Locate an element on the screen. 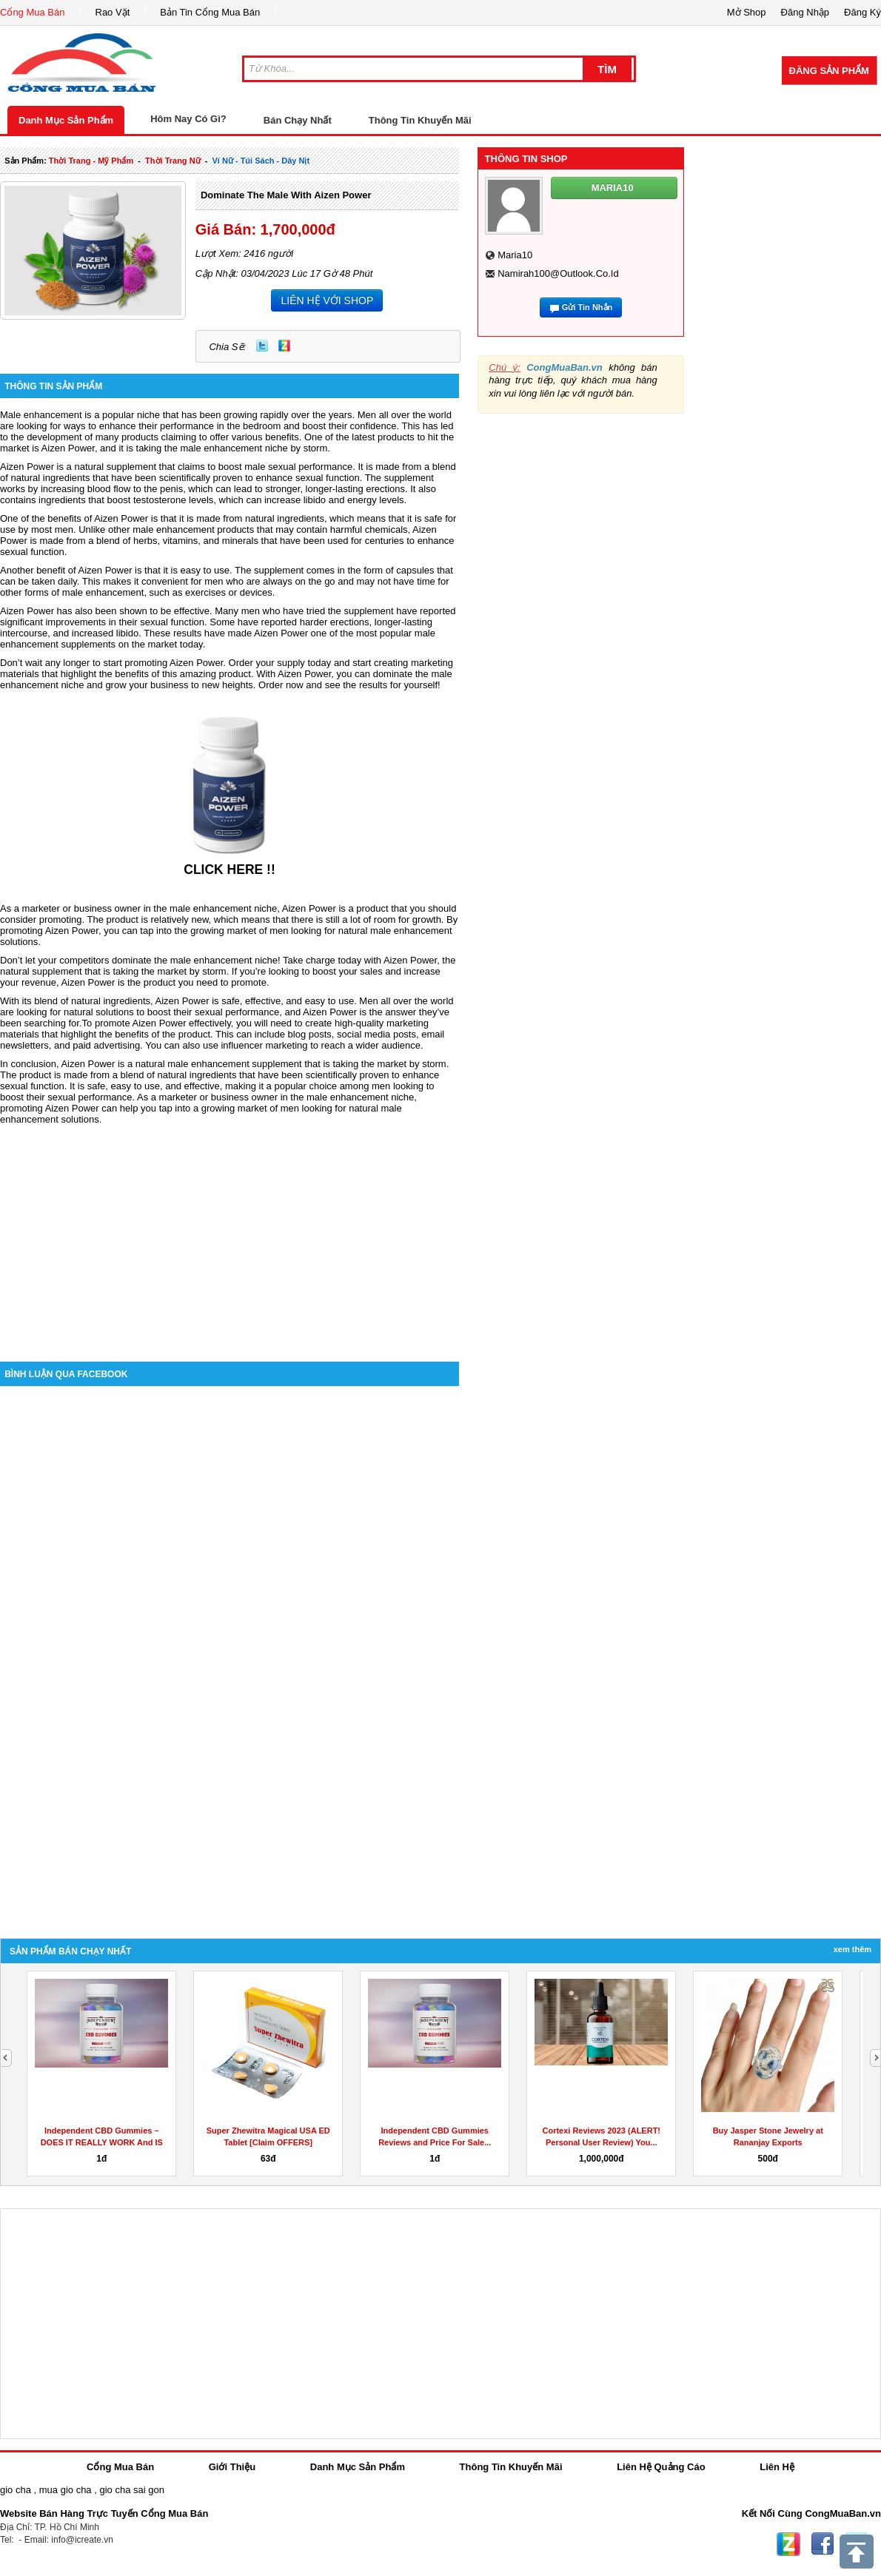 This screenshot has width=881, height=2576. thời trang - mỹ phẩm is located at coordinates (91, 160).